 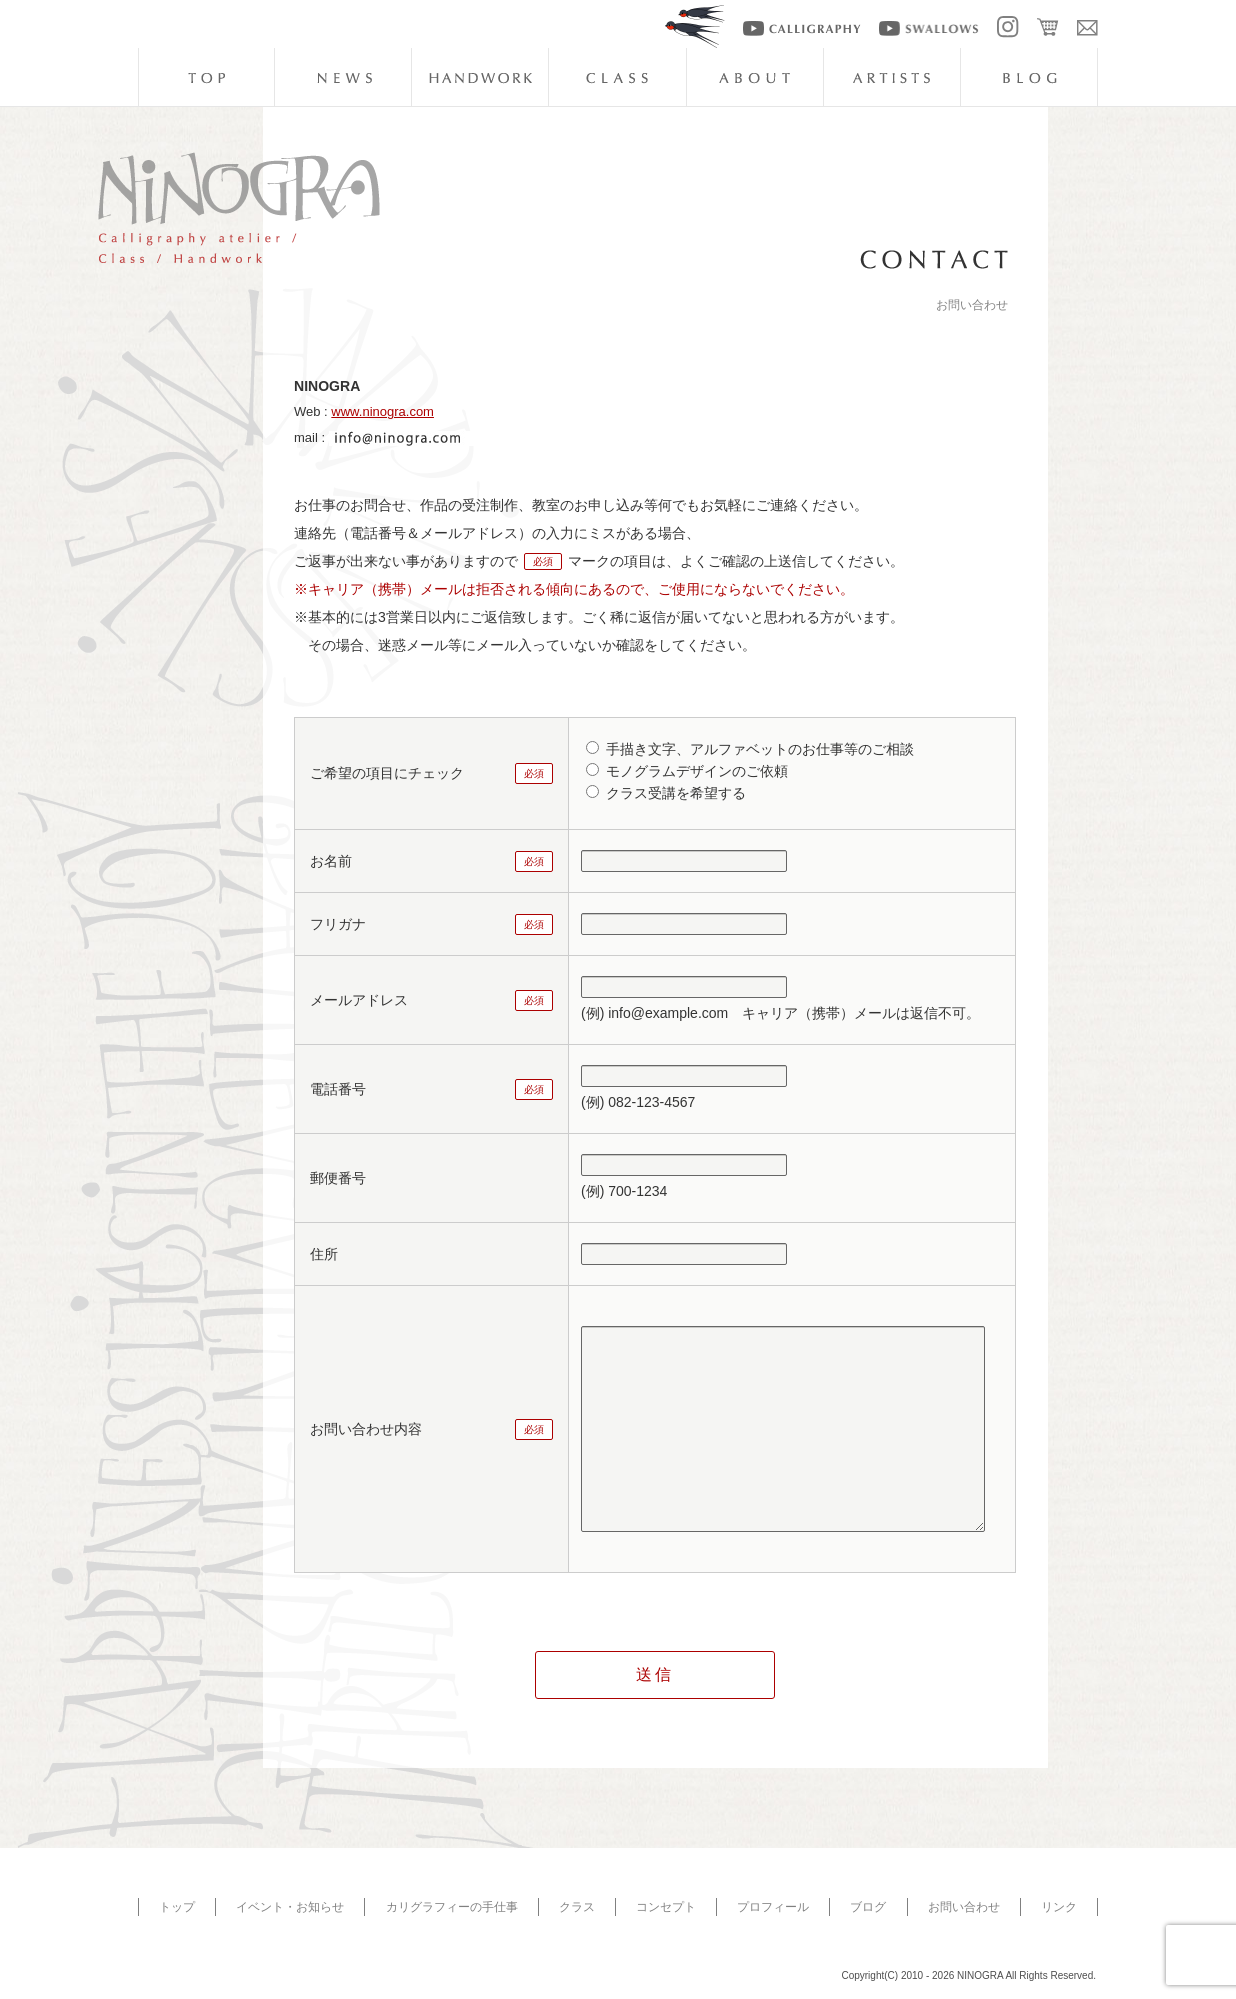 What do you see at coordinates (892, 77) in the screenshot?
I see `artists` at bounding box center [892, 77].